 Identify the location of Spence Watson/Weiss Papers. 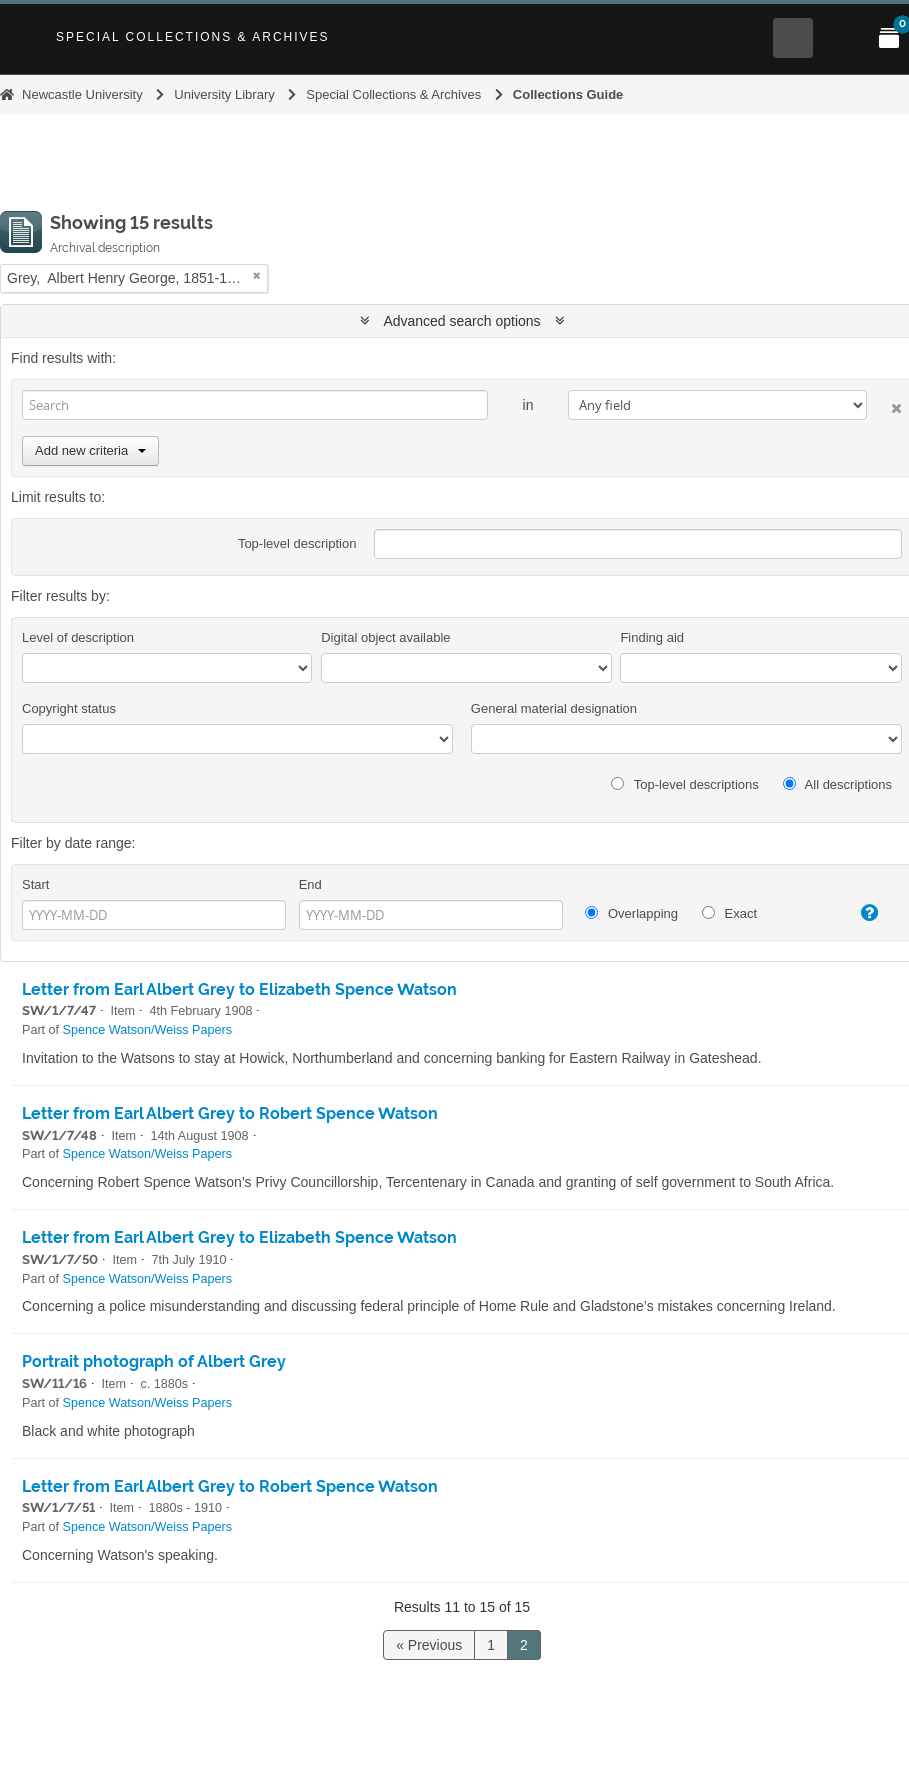
(147, 1030).